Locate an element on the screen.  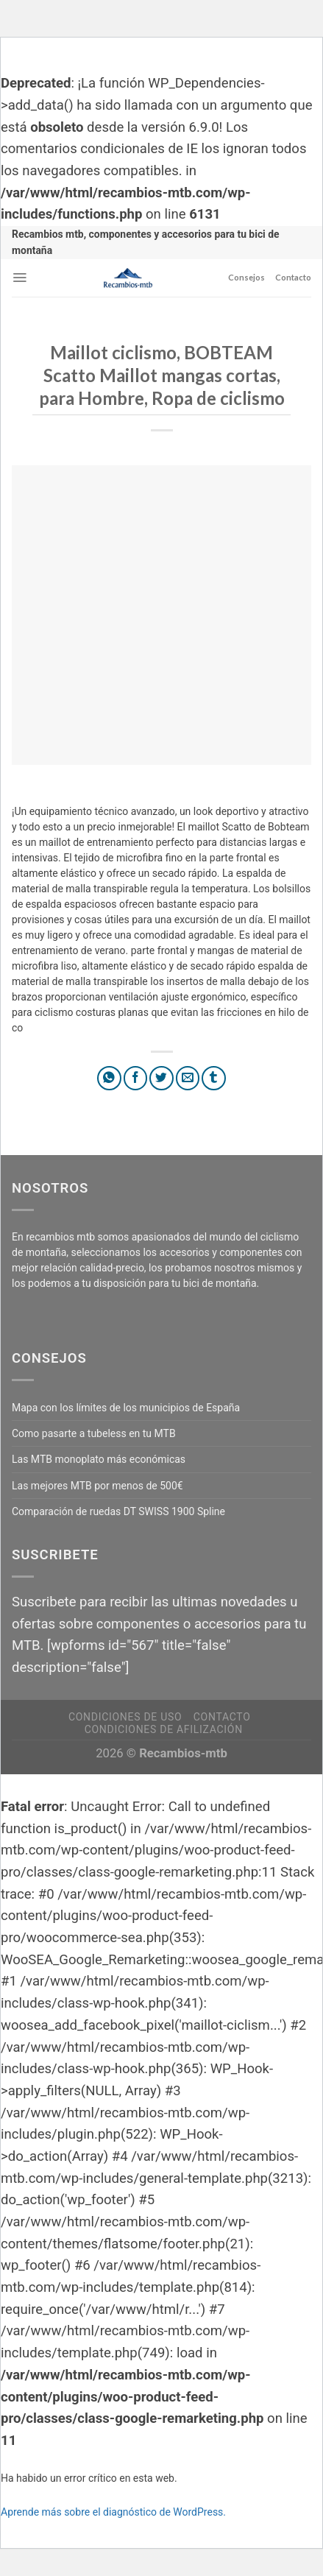
Las mejores MTB por menos de 500€ is located at coordinates (97, 1486).